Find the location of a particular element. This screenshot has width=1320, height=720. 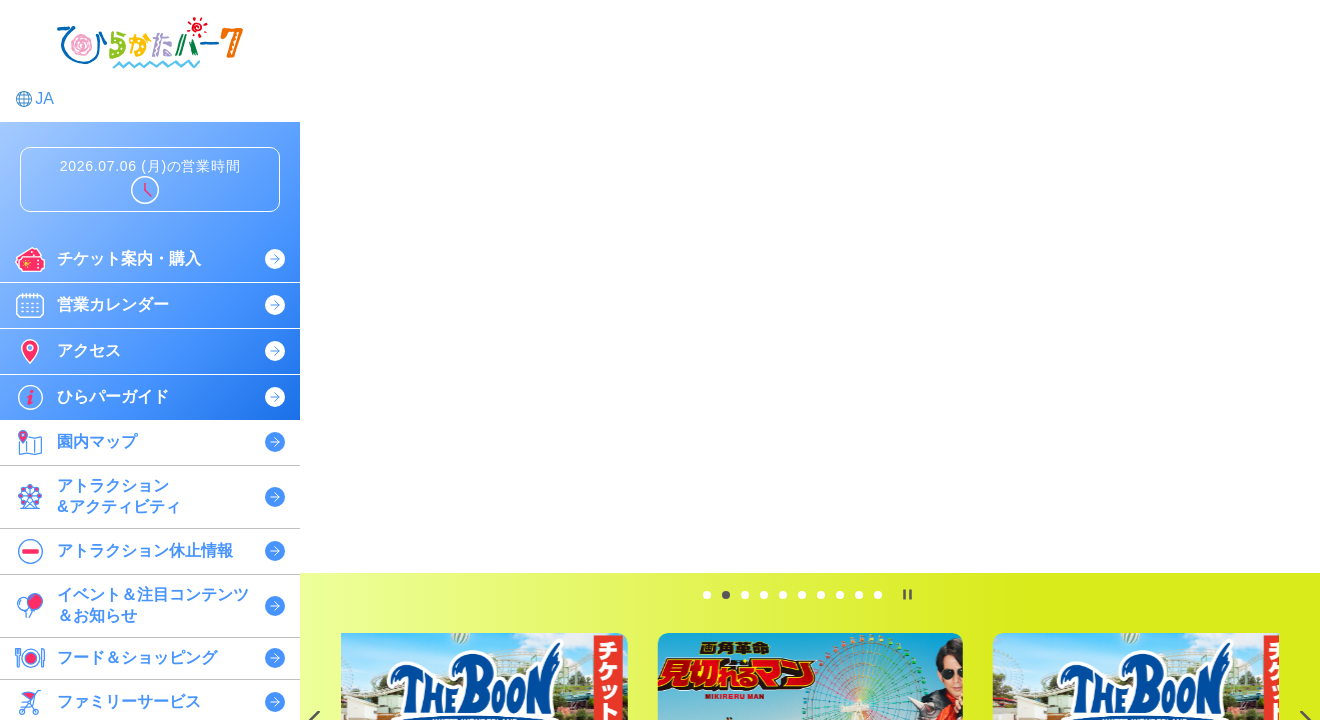

[tab] is located at coordinates (707, 595).